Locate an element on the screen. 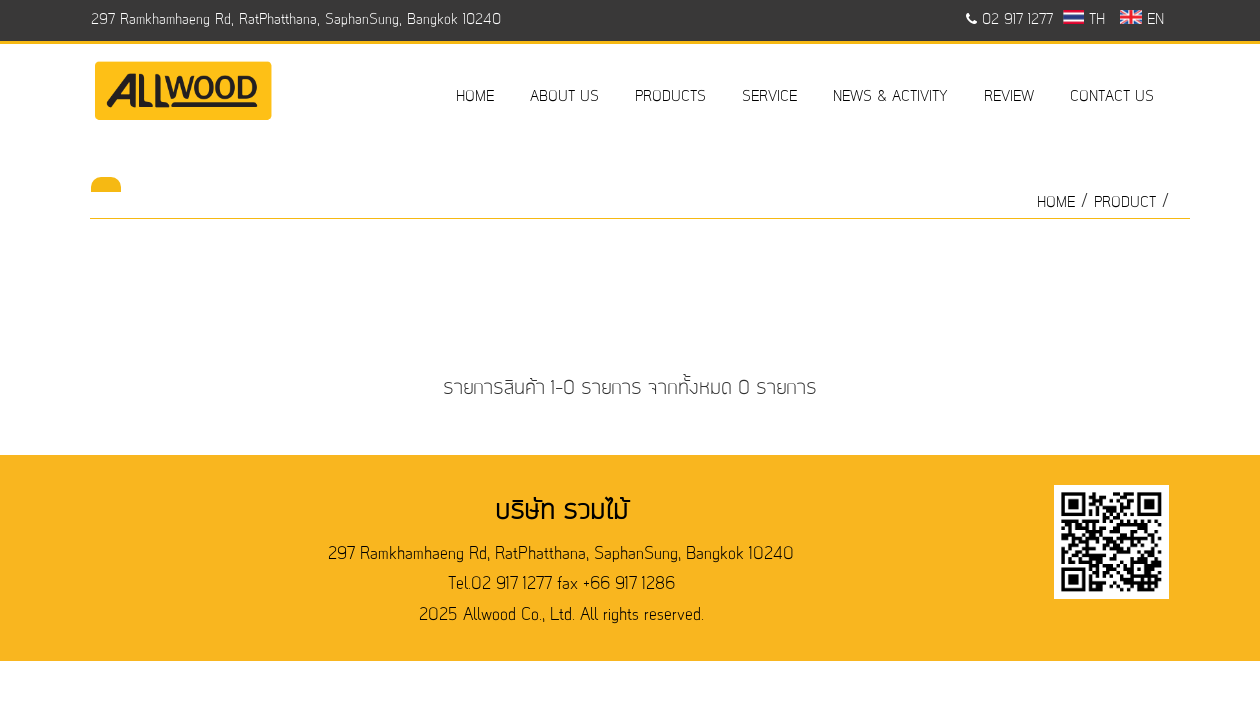 This screenshot has width=1260, height=720. product is located at coordinates (1125, 203).